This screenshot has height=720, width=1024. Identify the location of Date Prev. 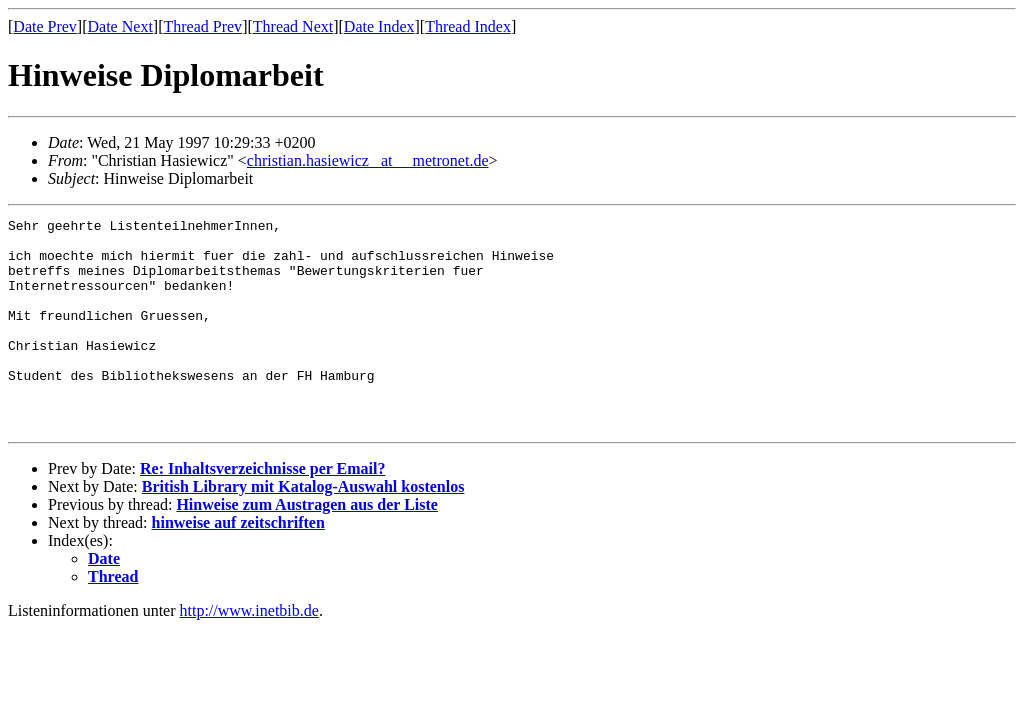
(45, 26).